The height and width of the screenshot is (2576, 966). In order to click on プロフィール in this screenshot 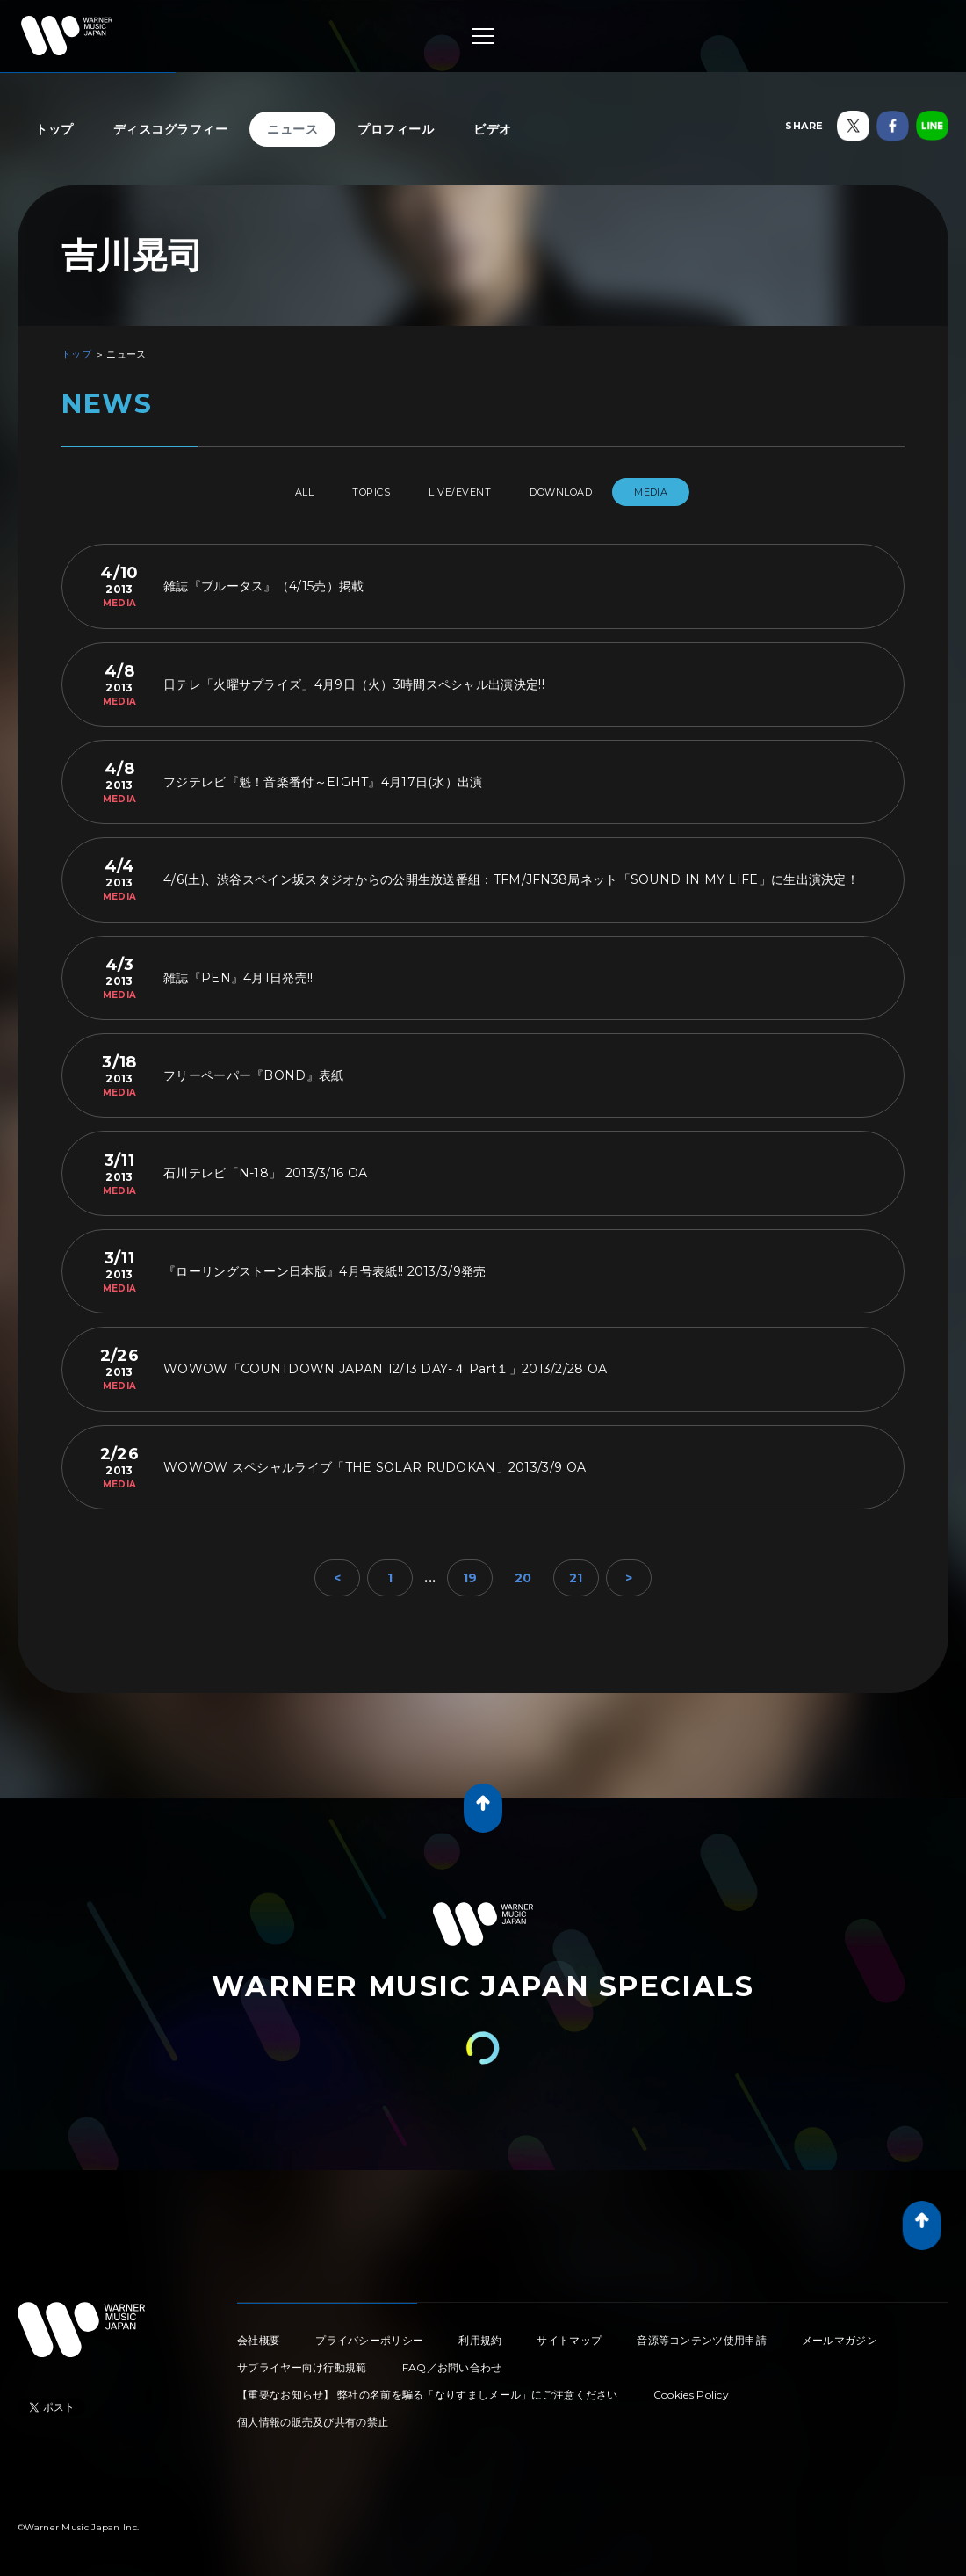, I will do `click(395, 129)`.